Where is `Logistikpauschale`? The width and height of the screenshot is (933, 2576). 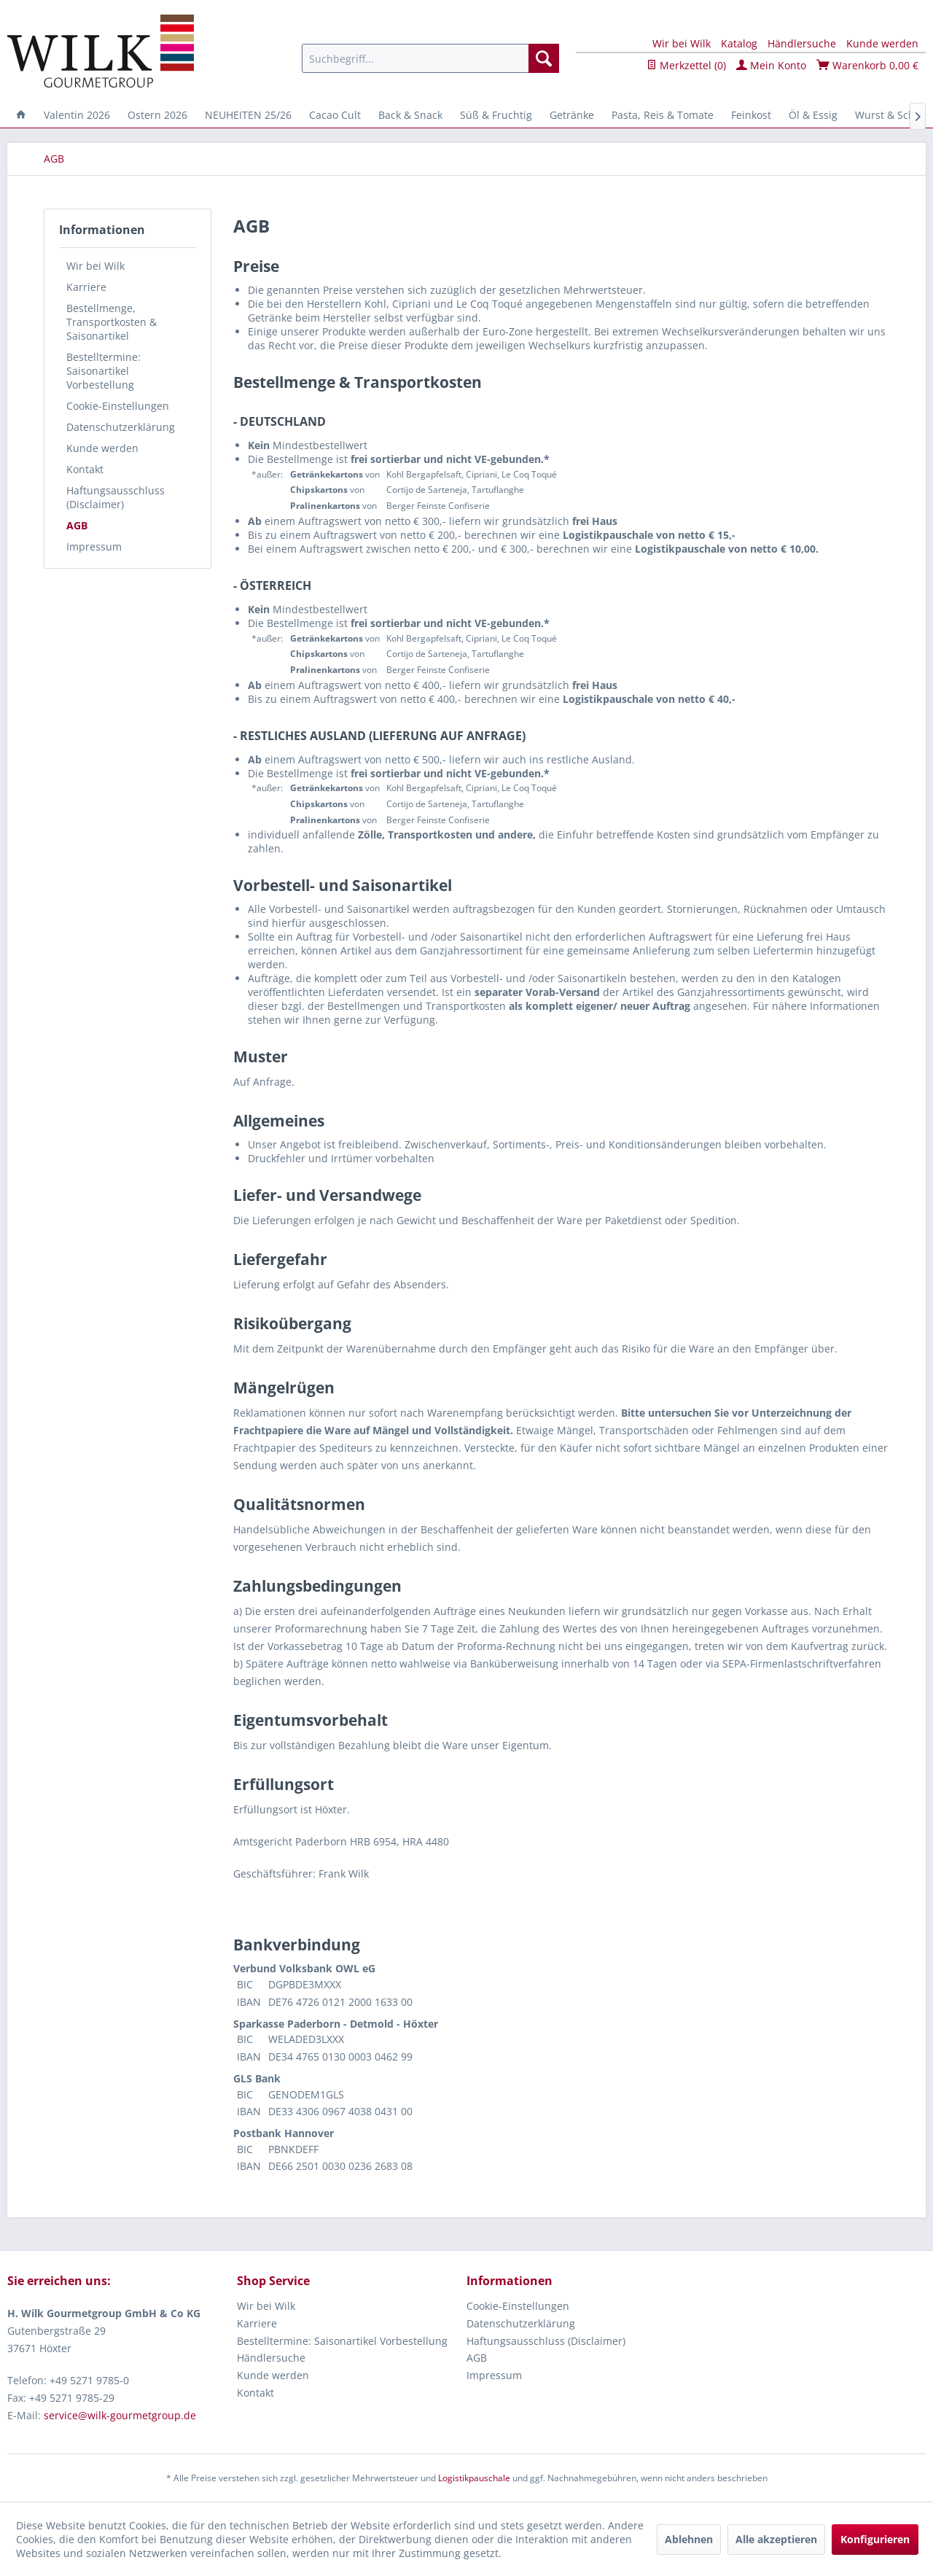 Logistikpauschale is located at coordinates (474, 2478).